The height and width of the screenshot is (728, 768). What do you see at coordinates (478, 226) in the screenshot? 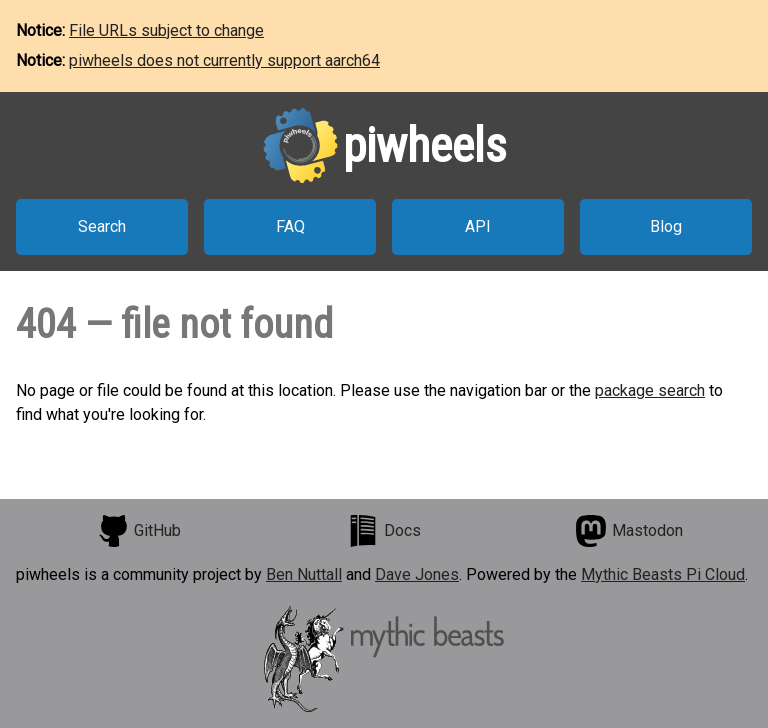
I see `API` at bounding box center [478, 226].